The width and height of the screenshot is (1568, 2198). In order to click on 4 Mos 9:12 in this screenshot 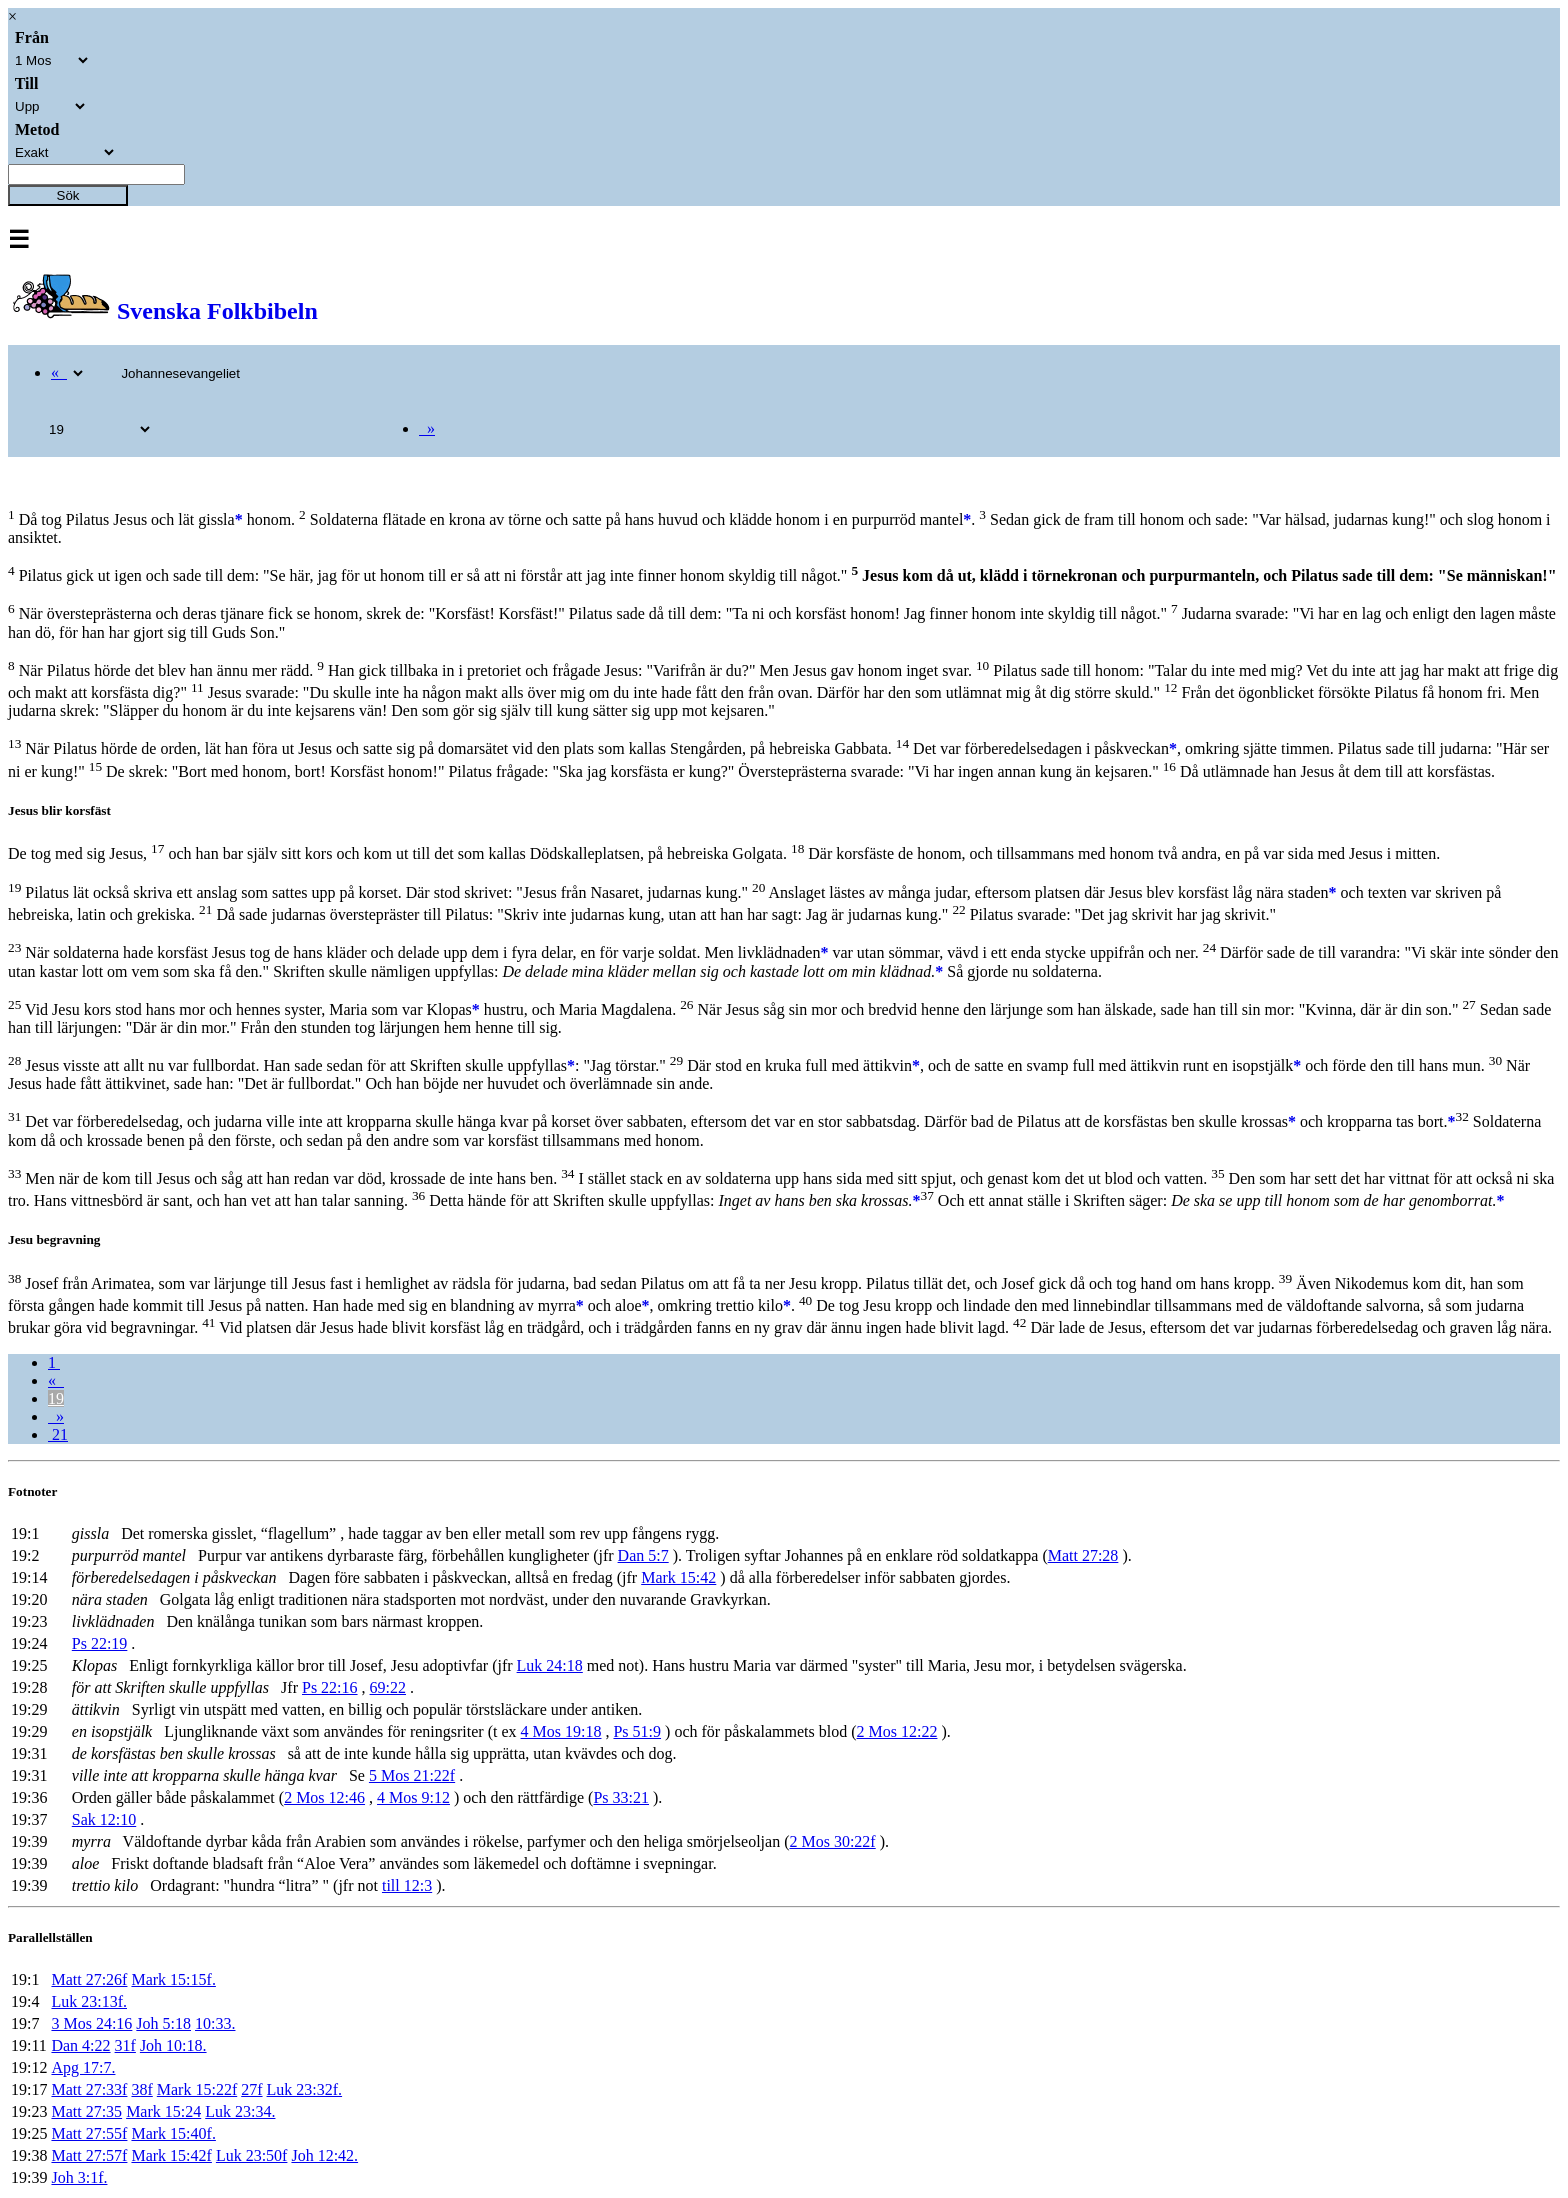, I will do `click(413, 1797)`.